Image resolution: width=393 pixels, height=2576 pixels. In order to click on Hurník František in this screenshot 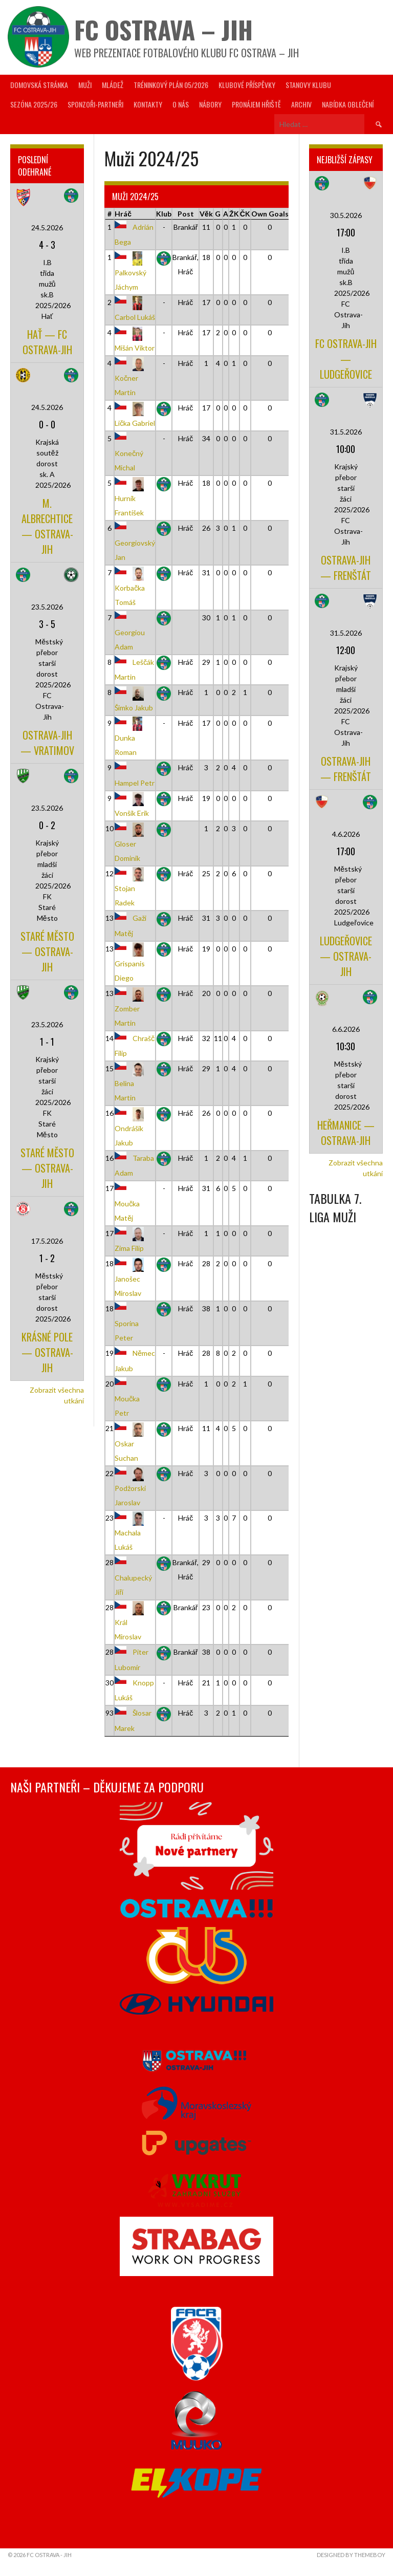, I will do `click(131, 497)`.